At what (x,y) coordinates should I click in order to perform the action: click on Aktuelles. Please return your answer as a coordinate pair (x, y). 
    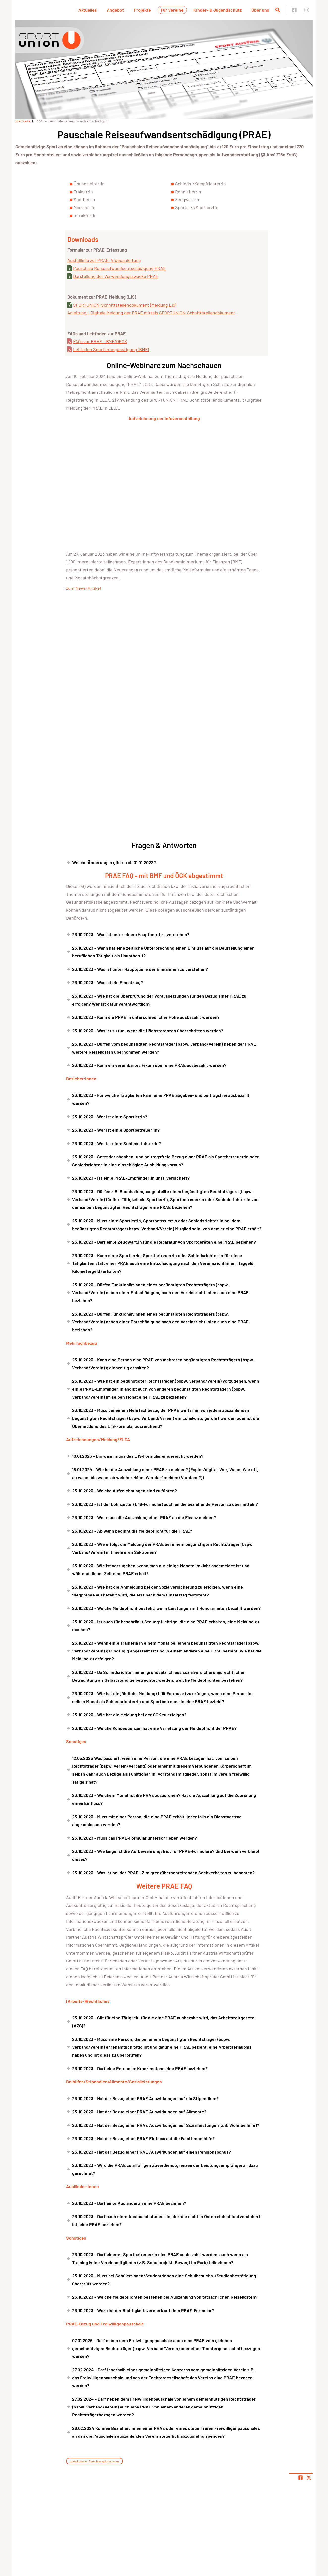
    Looking at the image, I should click on (87, 10).